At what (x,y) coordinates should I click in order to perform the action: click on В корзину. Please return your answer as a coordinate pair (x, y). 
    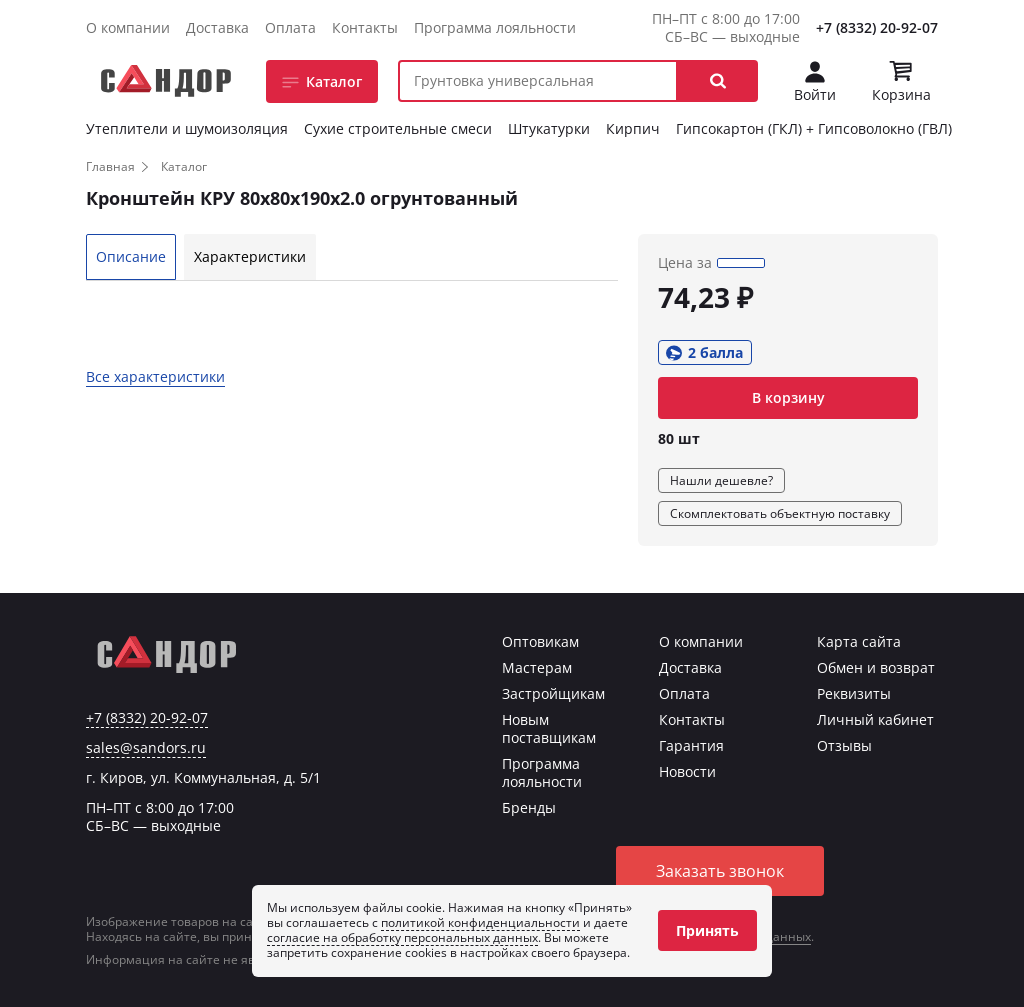
    Looking at the image, I should click on (788, 397).